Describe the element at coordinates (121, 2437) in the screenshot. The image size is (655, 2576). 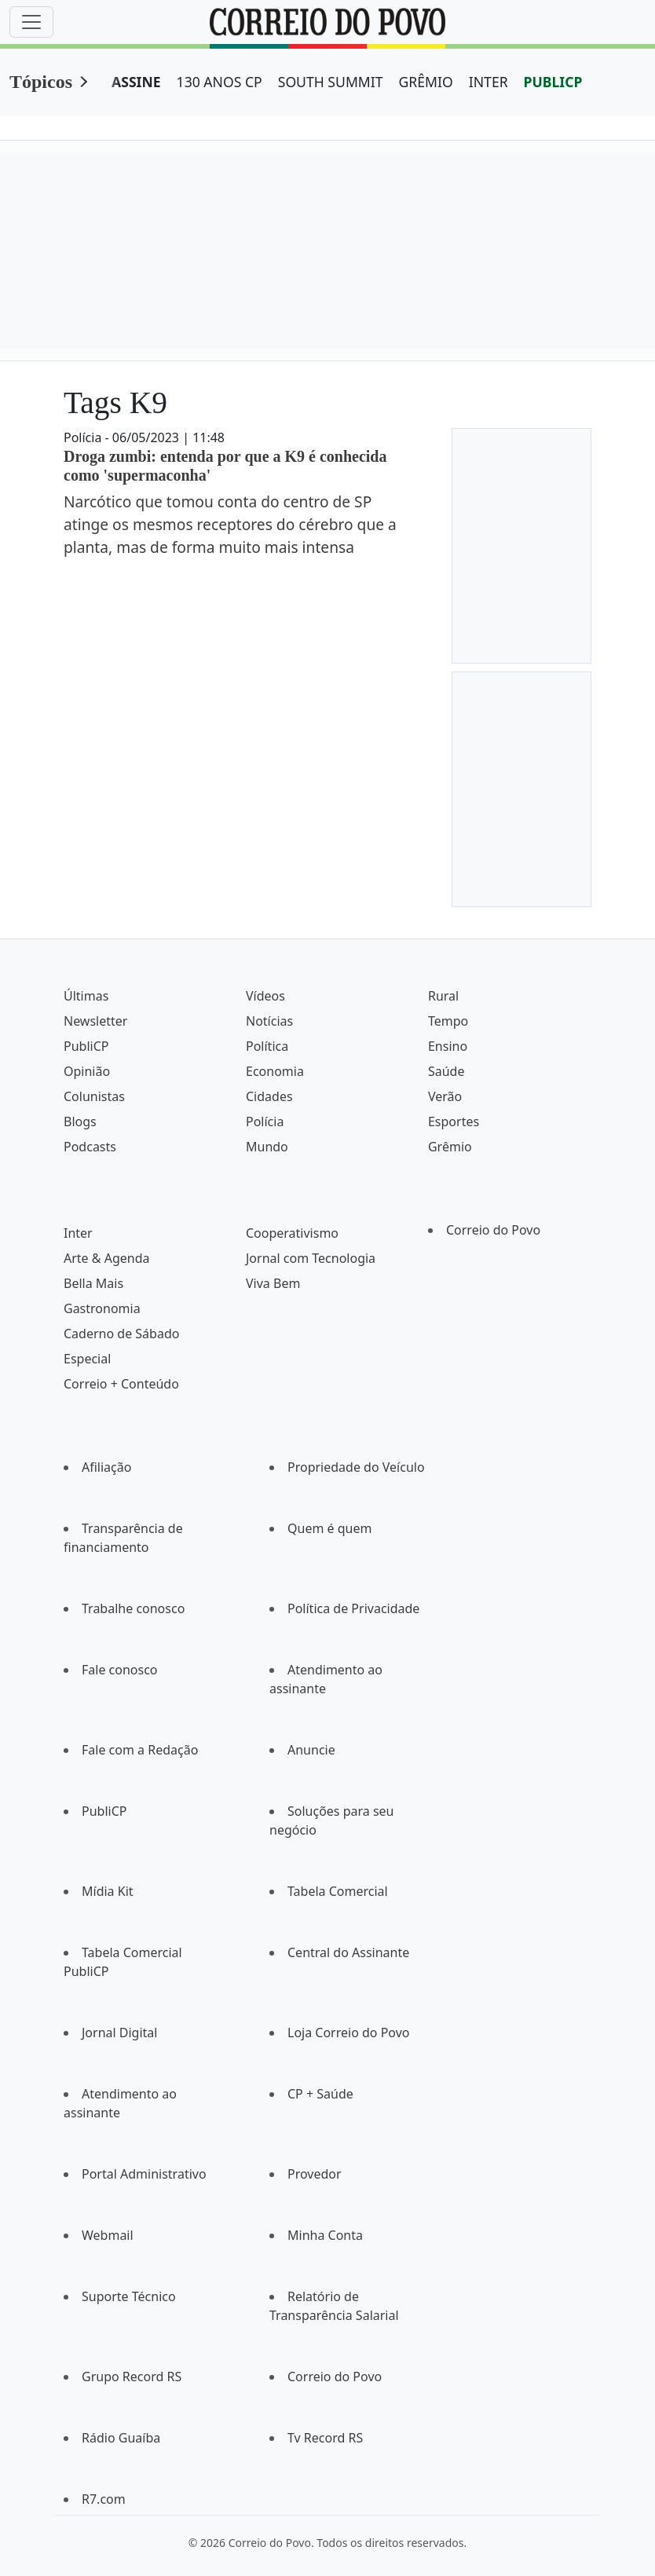
I see `Rádio Guaíba` at that location.